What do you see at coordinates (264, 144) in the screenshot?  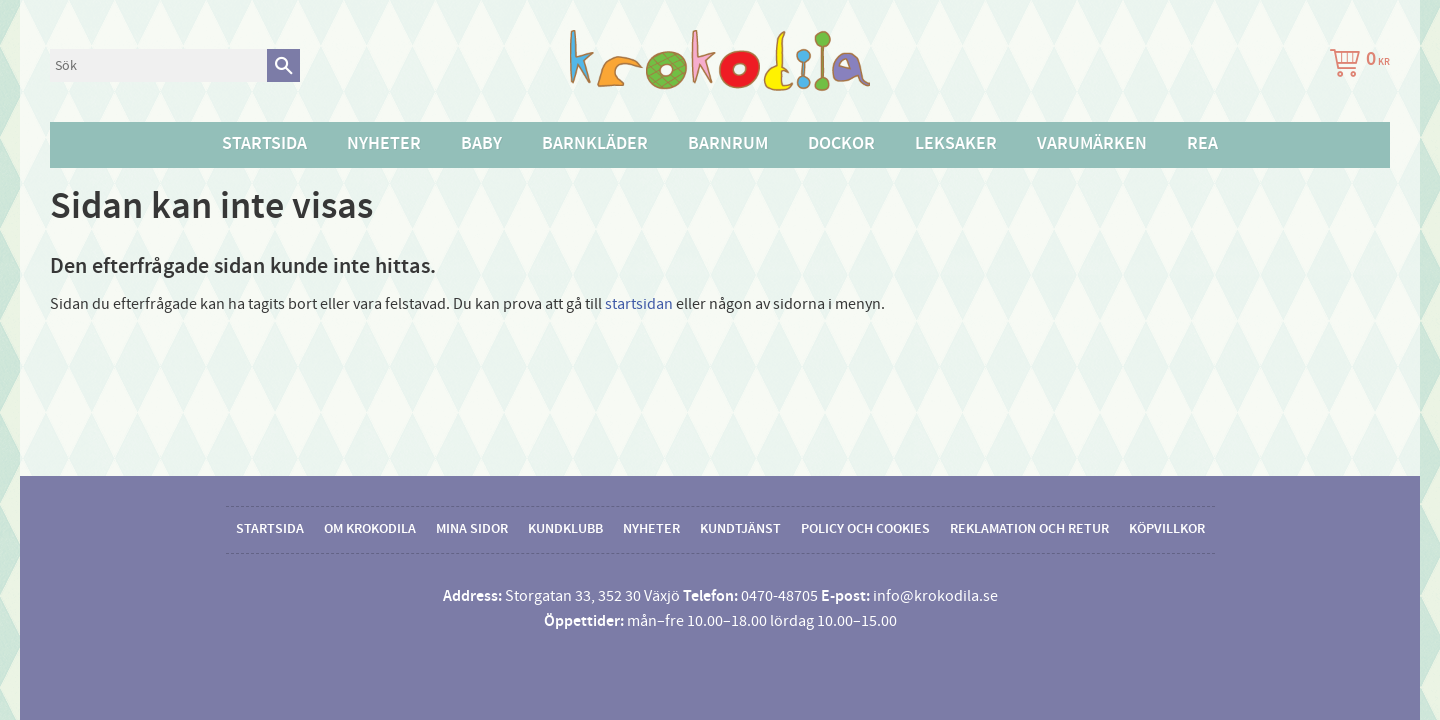 I see `Startsida [menuitem]` at bounding box center [264, 144].